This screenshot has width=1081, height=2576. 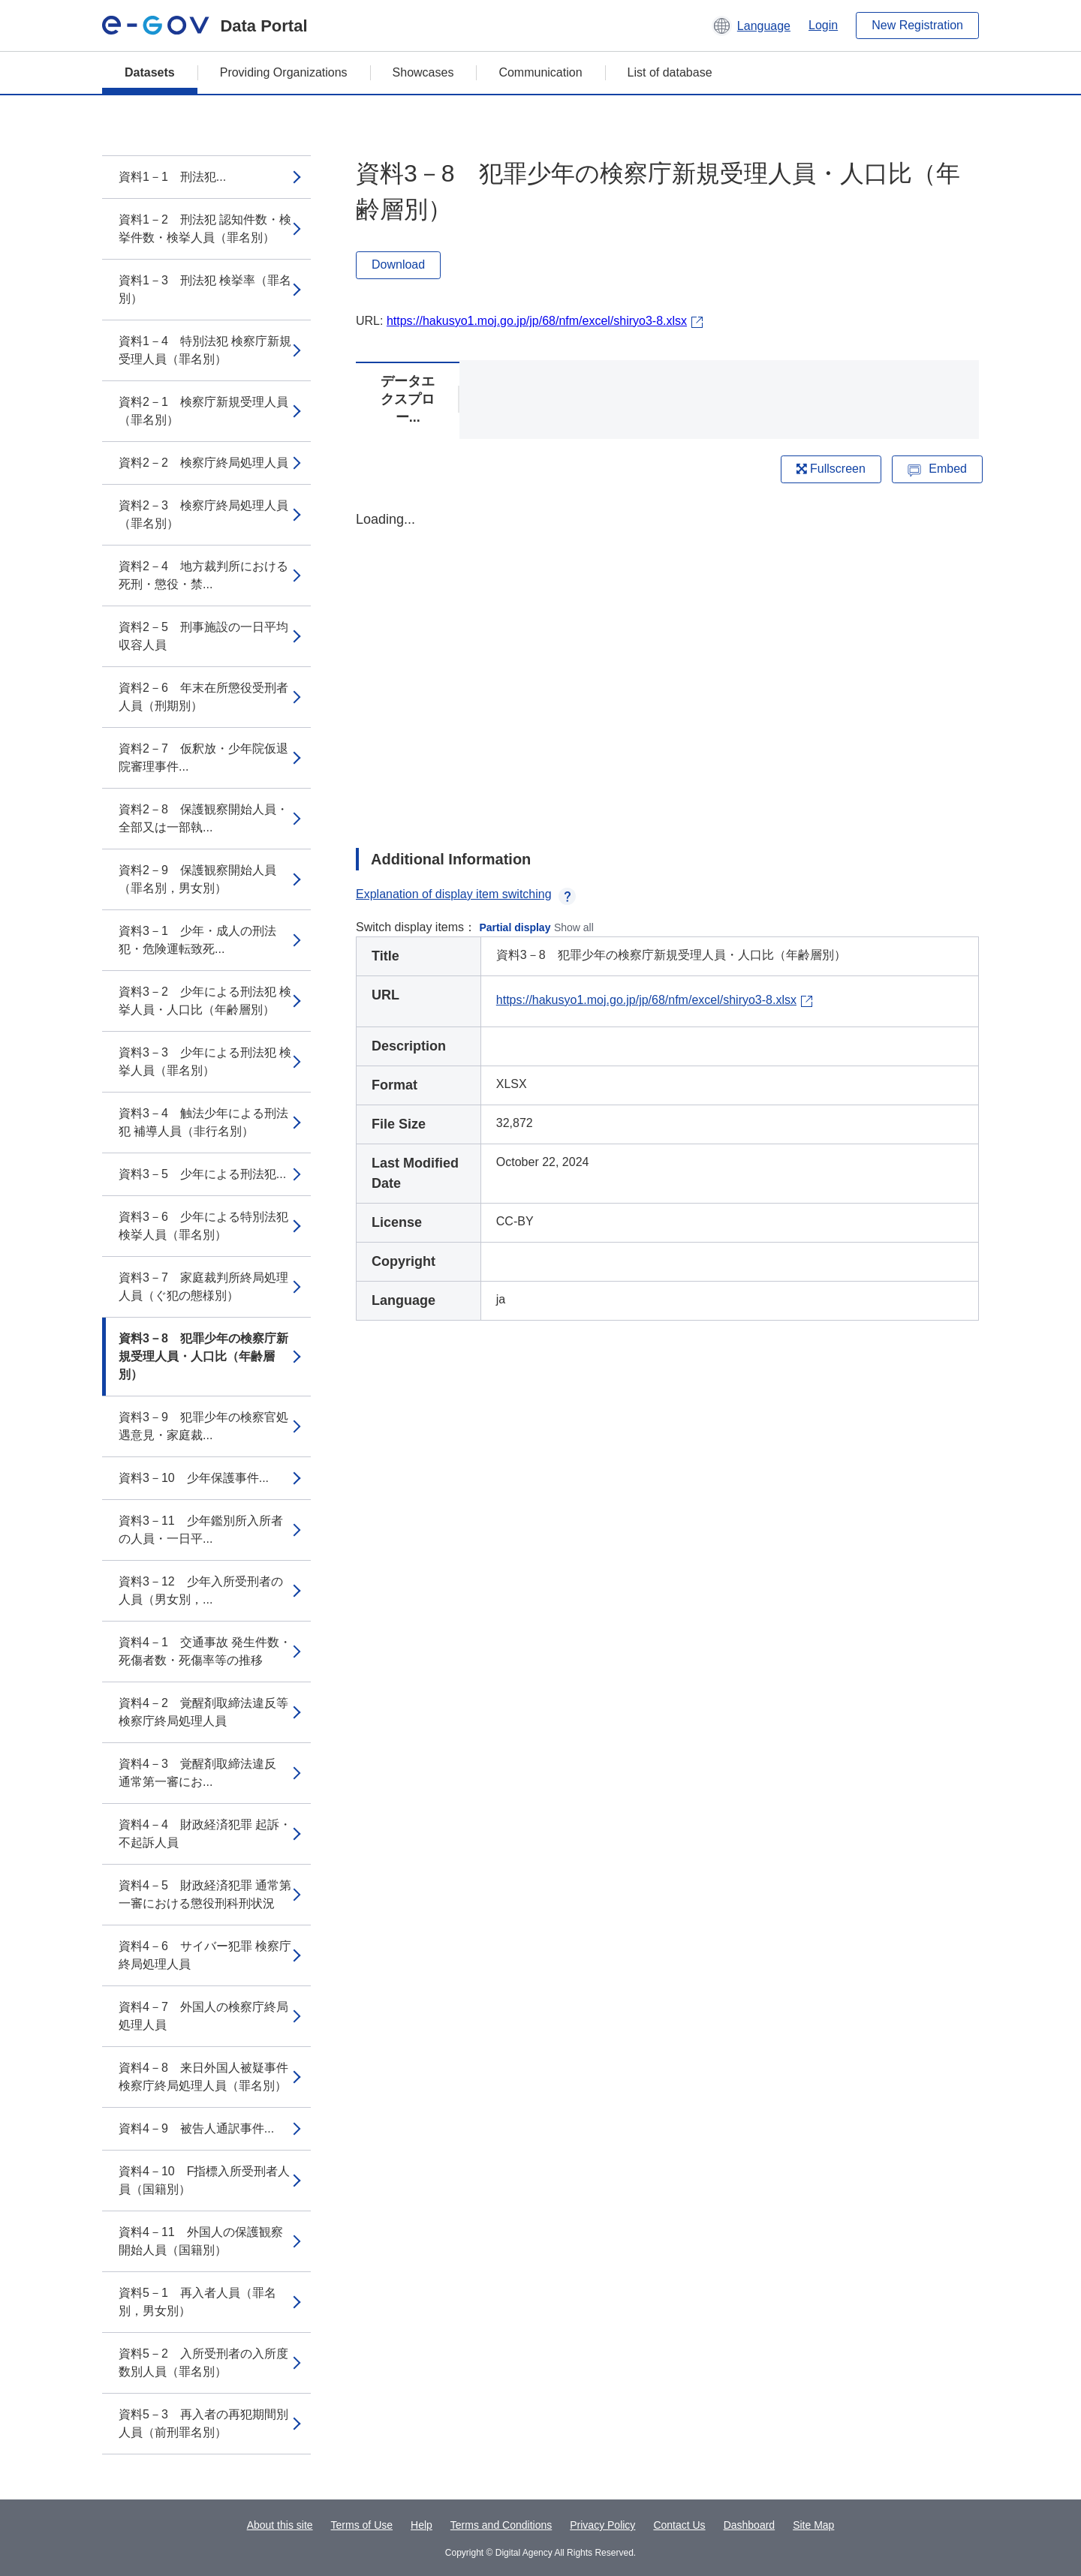 What do you see at coordinates (203, 1356) in the screenshot?
I see `資料3－8 犯罪少年の検察庁新規受理人員・人口比（年齢層別）` at bounding box center [203, 1356].